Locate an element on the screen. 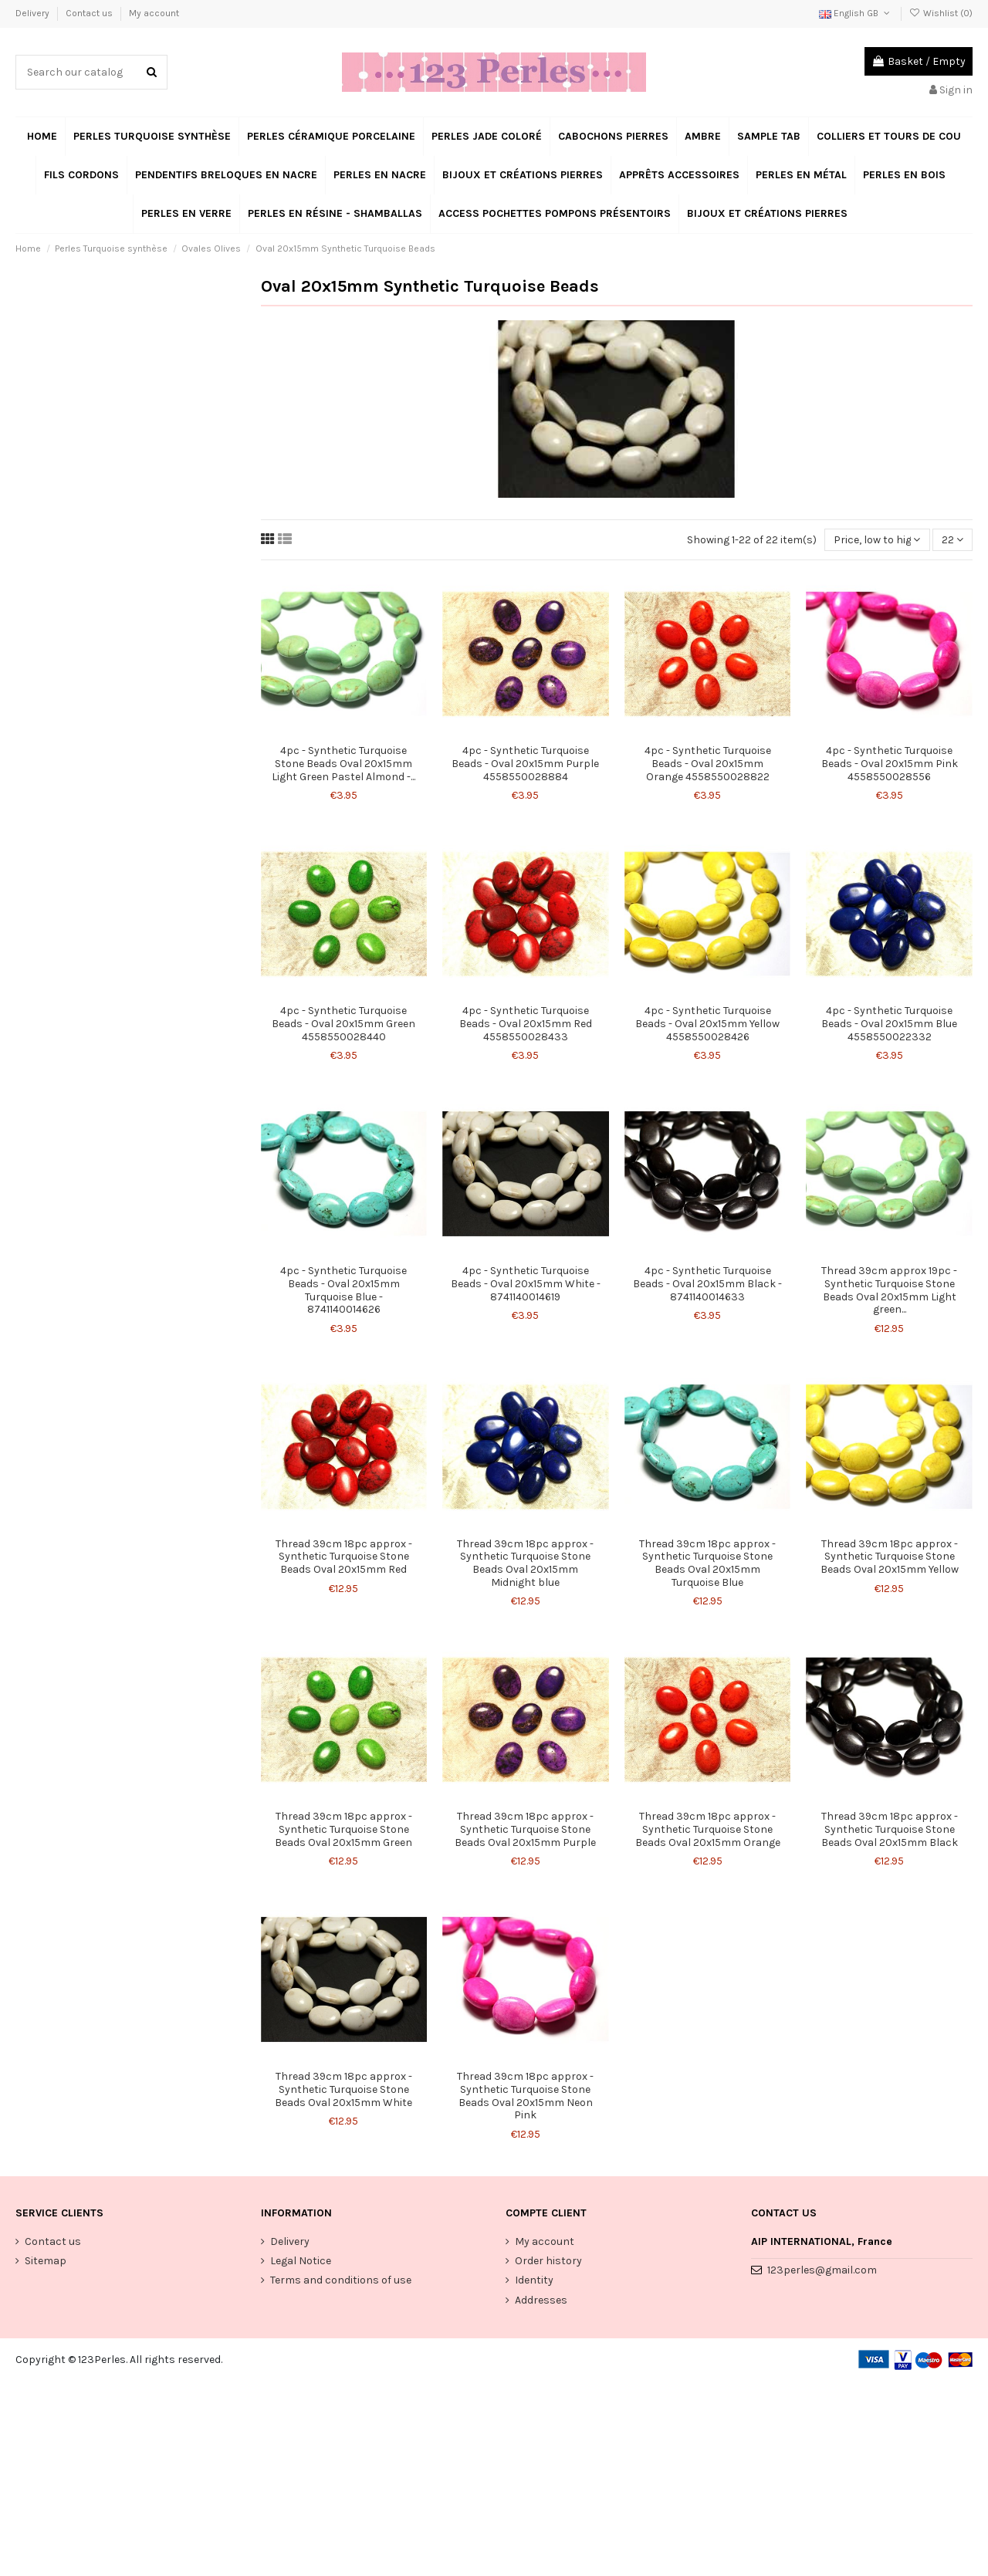 This screenshot has width=988, height=2576. 4pc - Synthetic Turquoise Beads - Oval 20x15mm Green 4558550028440 is located at coordinates (343, 1023).